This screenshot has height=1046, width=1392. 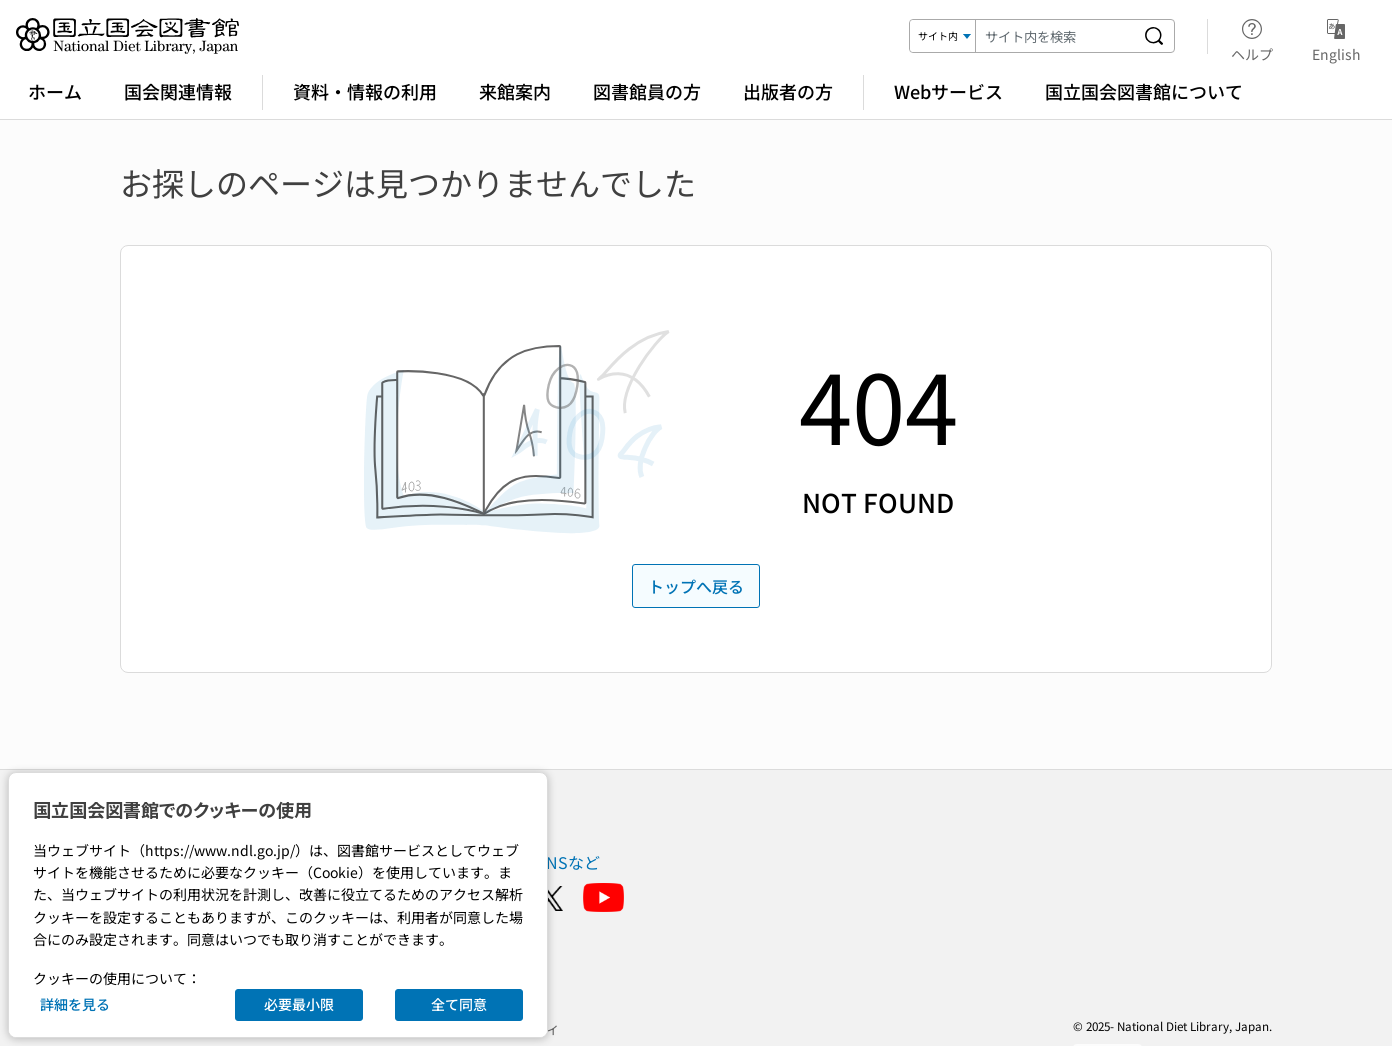 What do you see at coordinates (647, 91) in the screenshot?
I see `図書館員の方` at bounding box center [647, 91].